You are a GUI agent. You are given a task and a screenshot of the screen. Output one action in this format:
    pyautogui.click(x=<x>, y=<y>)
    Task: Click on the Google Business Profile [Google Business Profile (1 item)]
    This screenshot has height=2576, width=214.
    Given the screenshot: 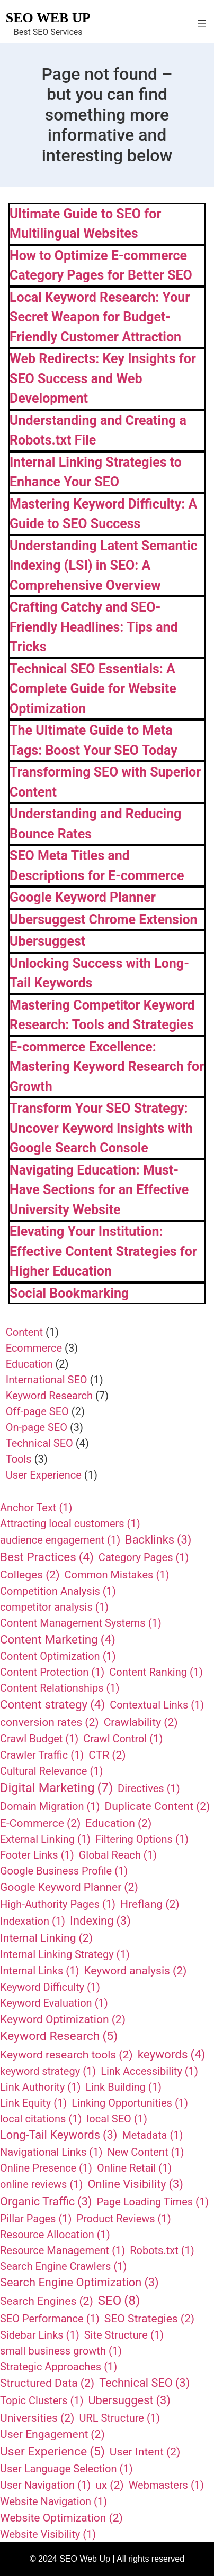 What is the action you would take?
    pyautogui.click(x=64, y=1871)
    